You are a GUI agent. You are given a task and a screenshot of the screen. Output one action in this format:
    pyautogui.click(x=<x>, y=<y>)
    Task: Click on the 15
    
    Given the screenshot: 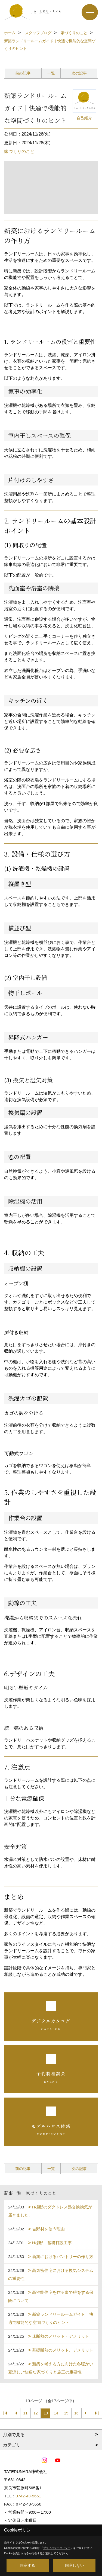 What is the action you would take?
    pyautogui.click(x=66, y=2413)
    